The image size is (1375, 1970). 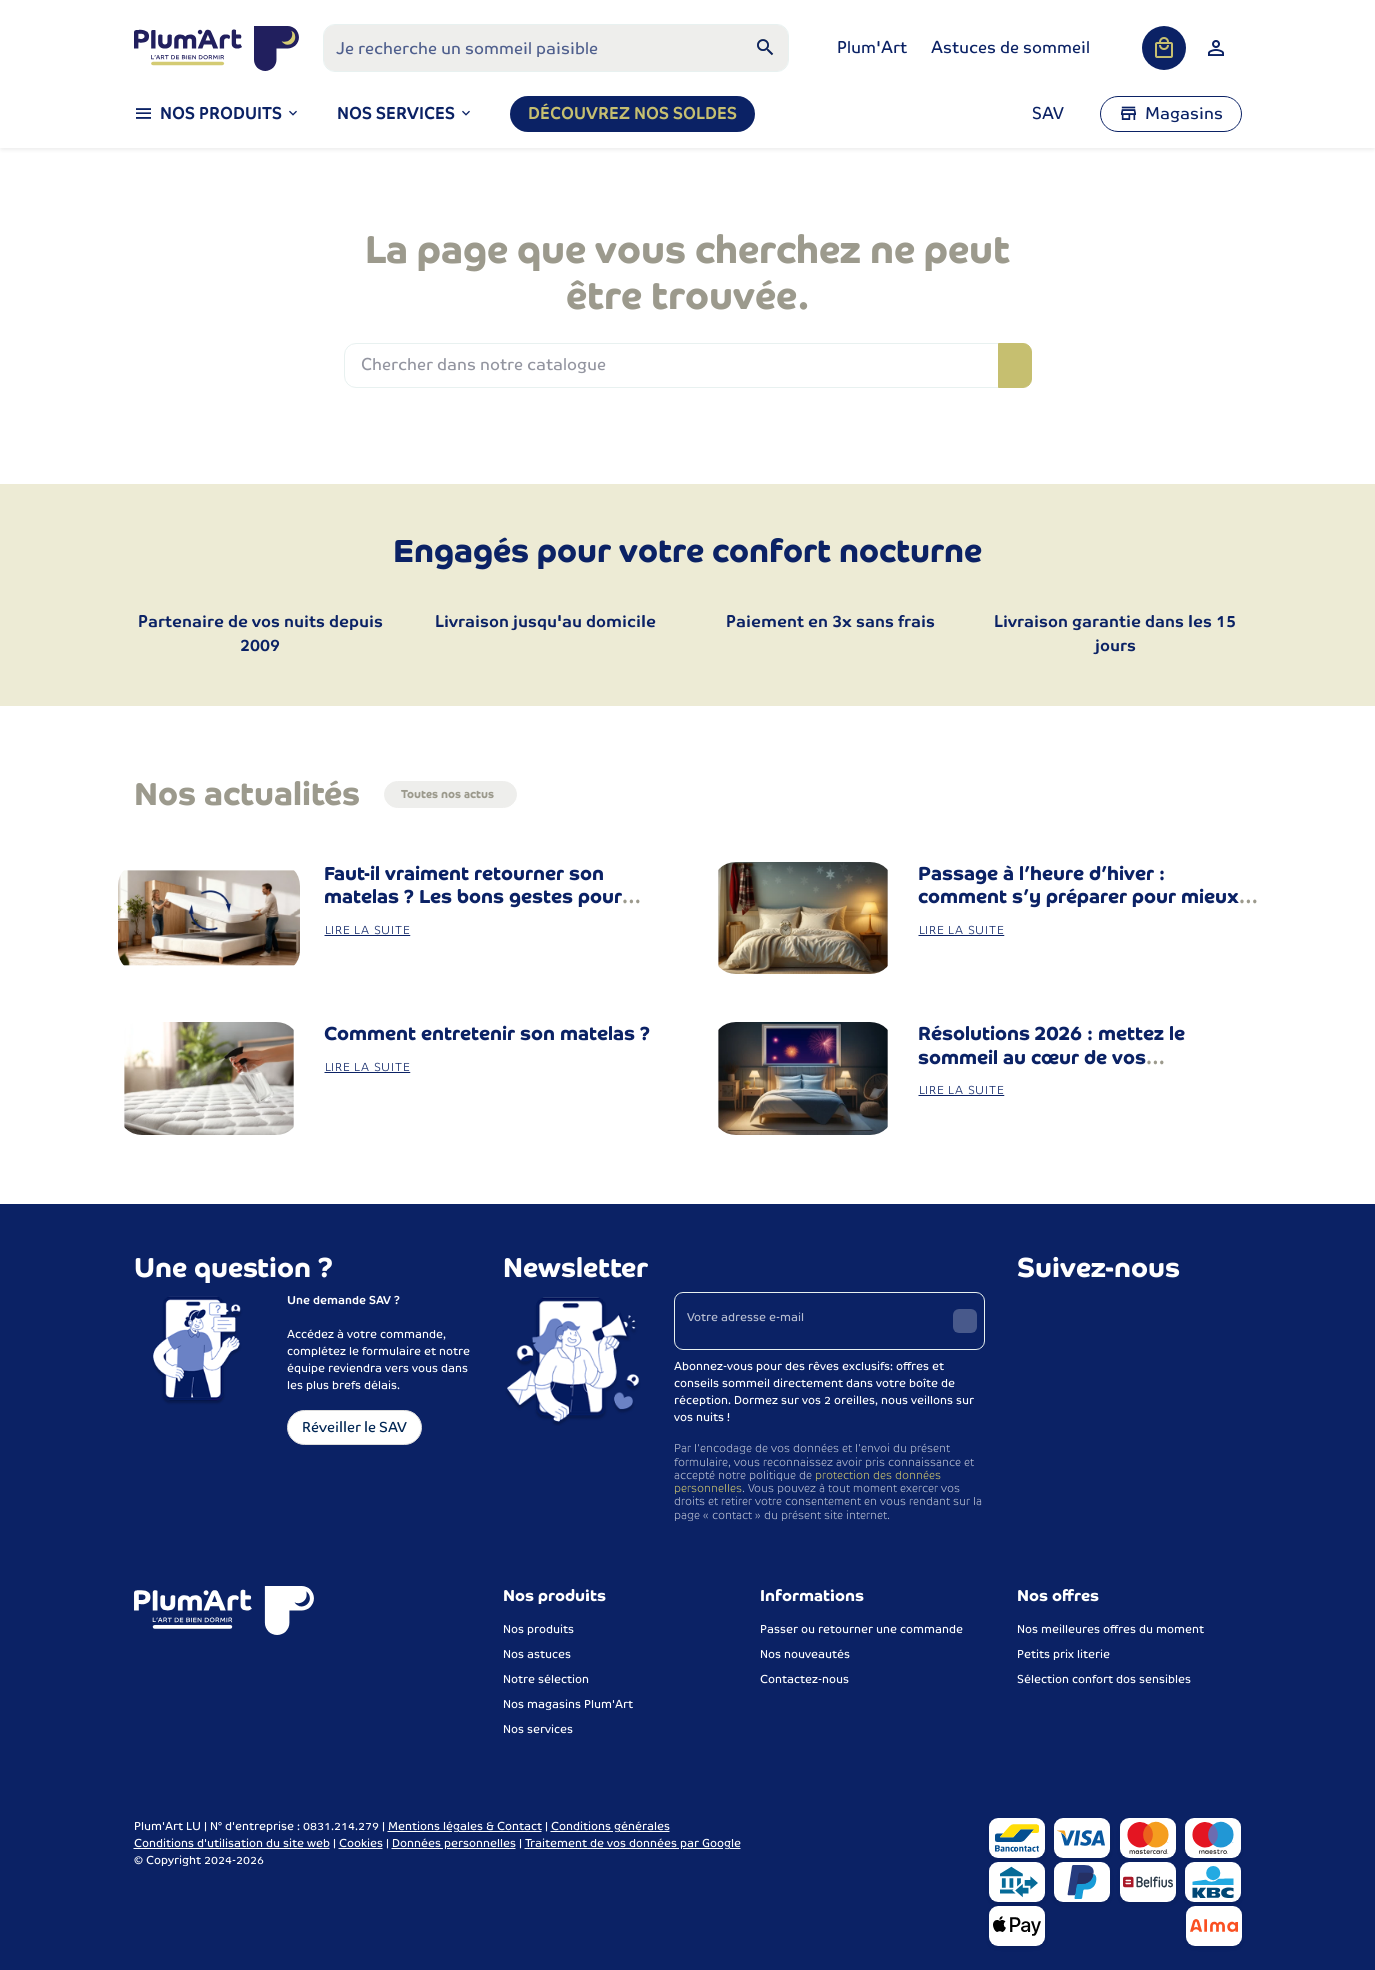 I want to click on Nos produits, so click(x=538, y=1629).